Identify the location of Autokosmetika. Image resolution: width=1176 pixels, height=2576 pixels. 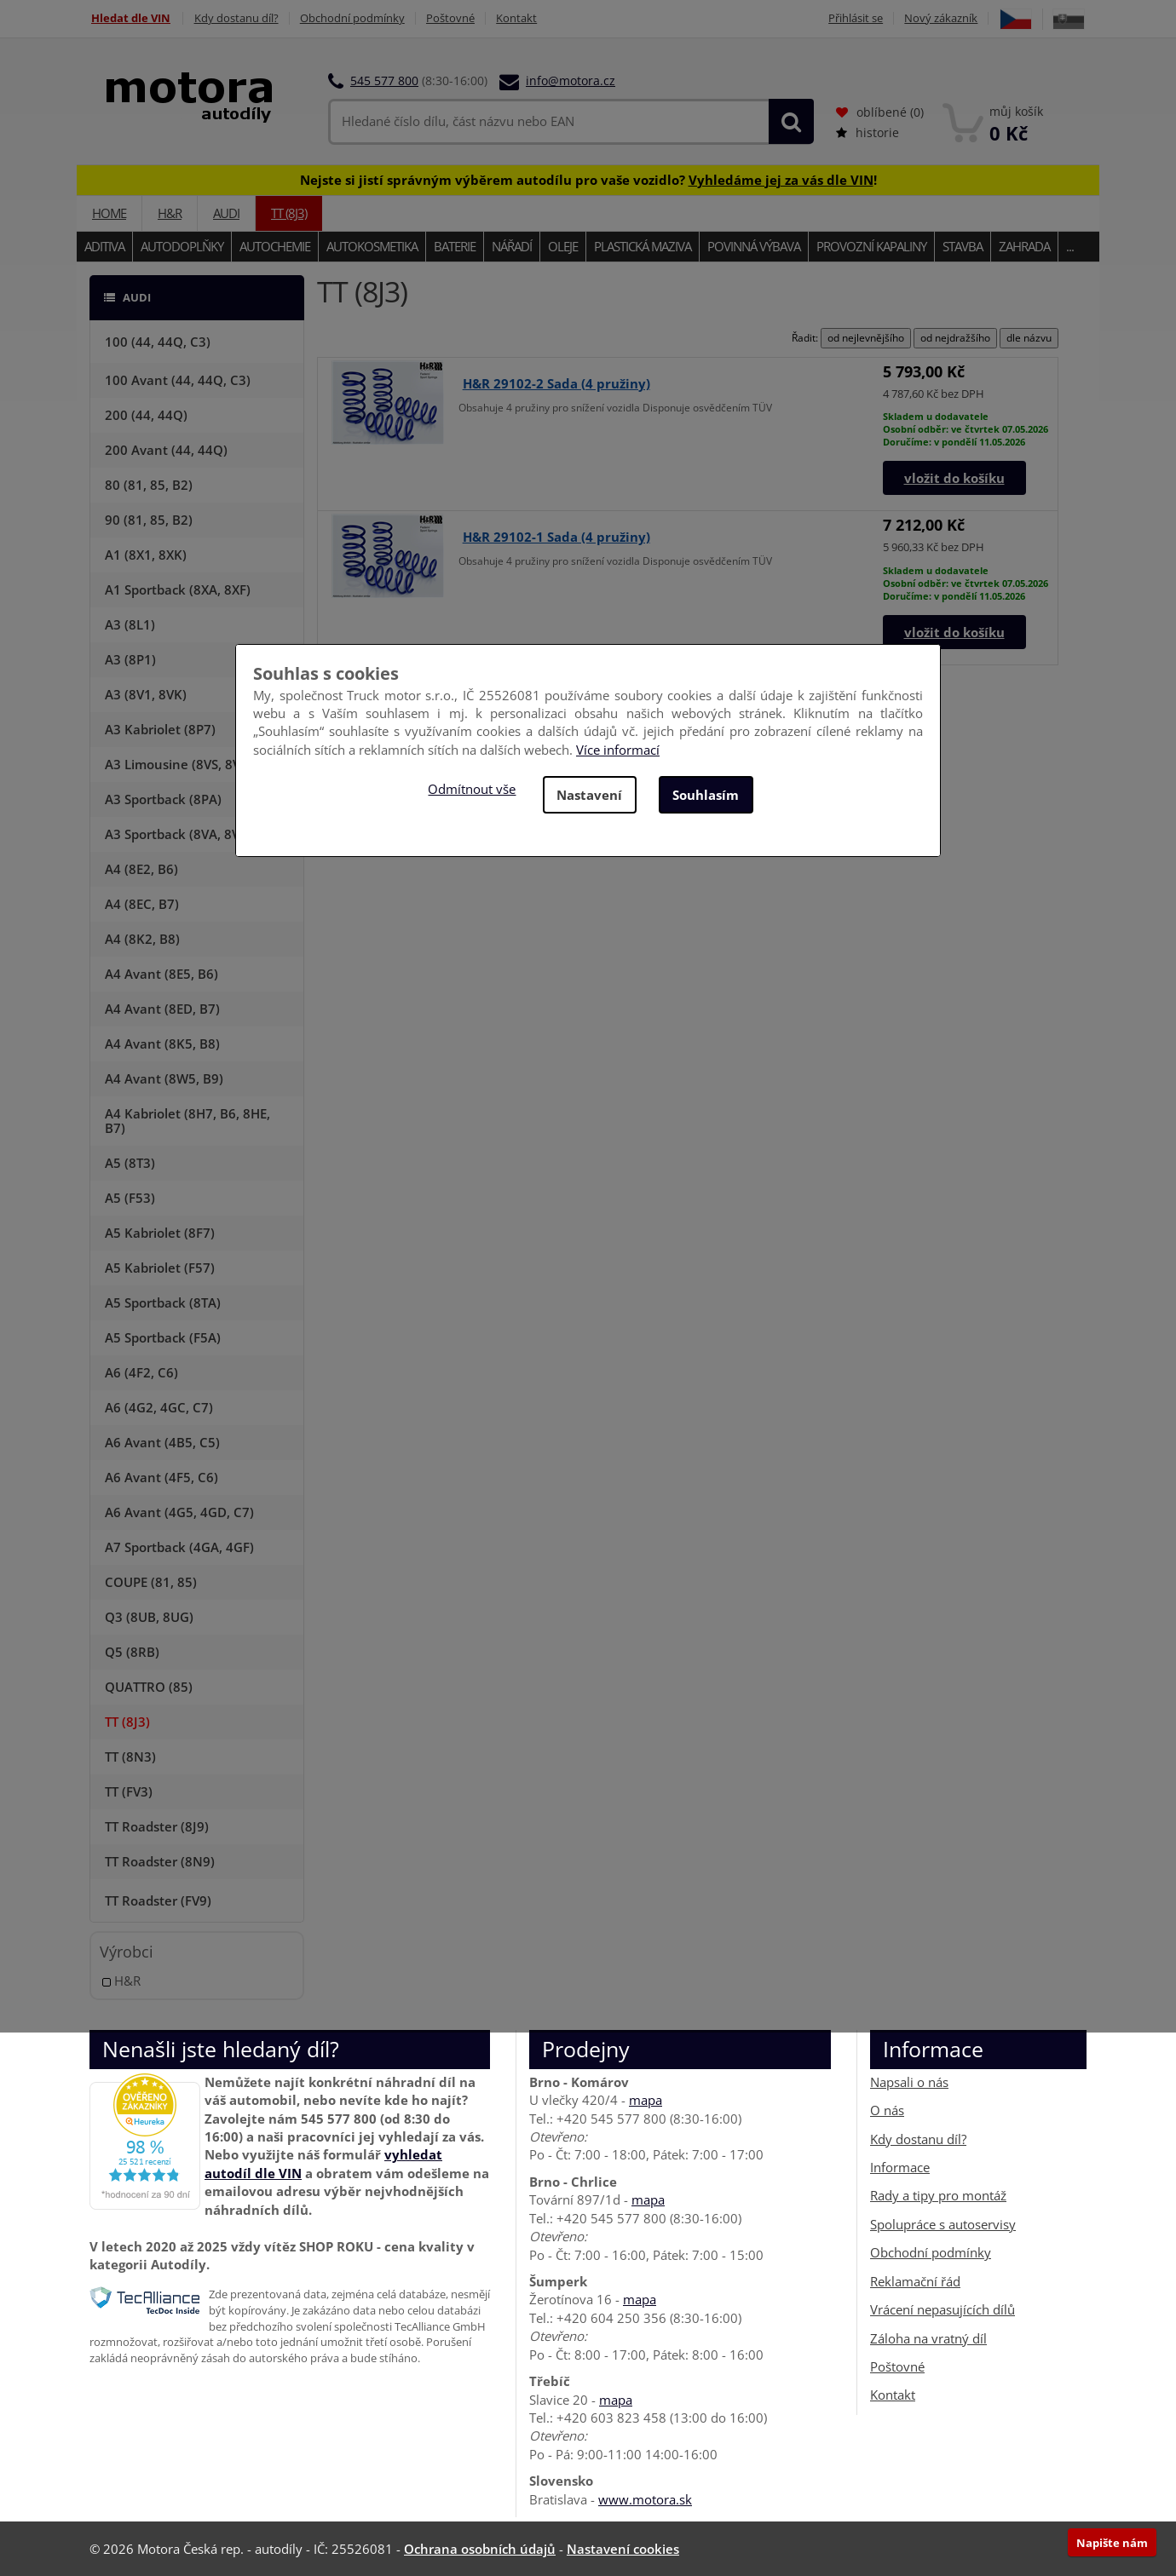
(372, 246).